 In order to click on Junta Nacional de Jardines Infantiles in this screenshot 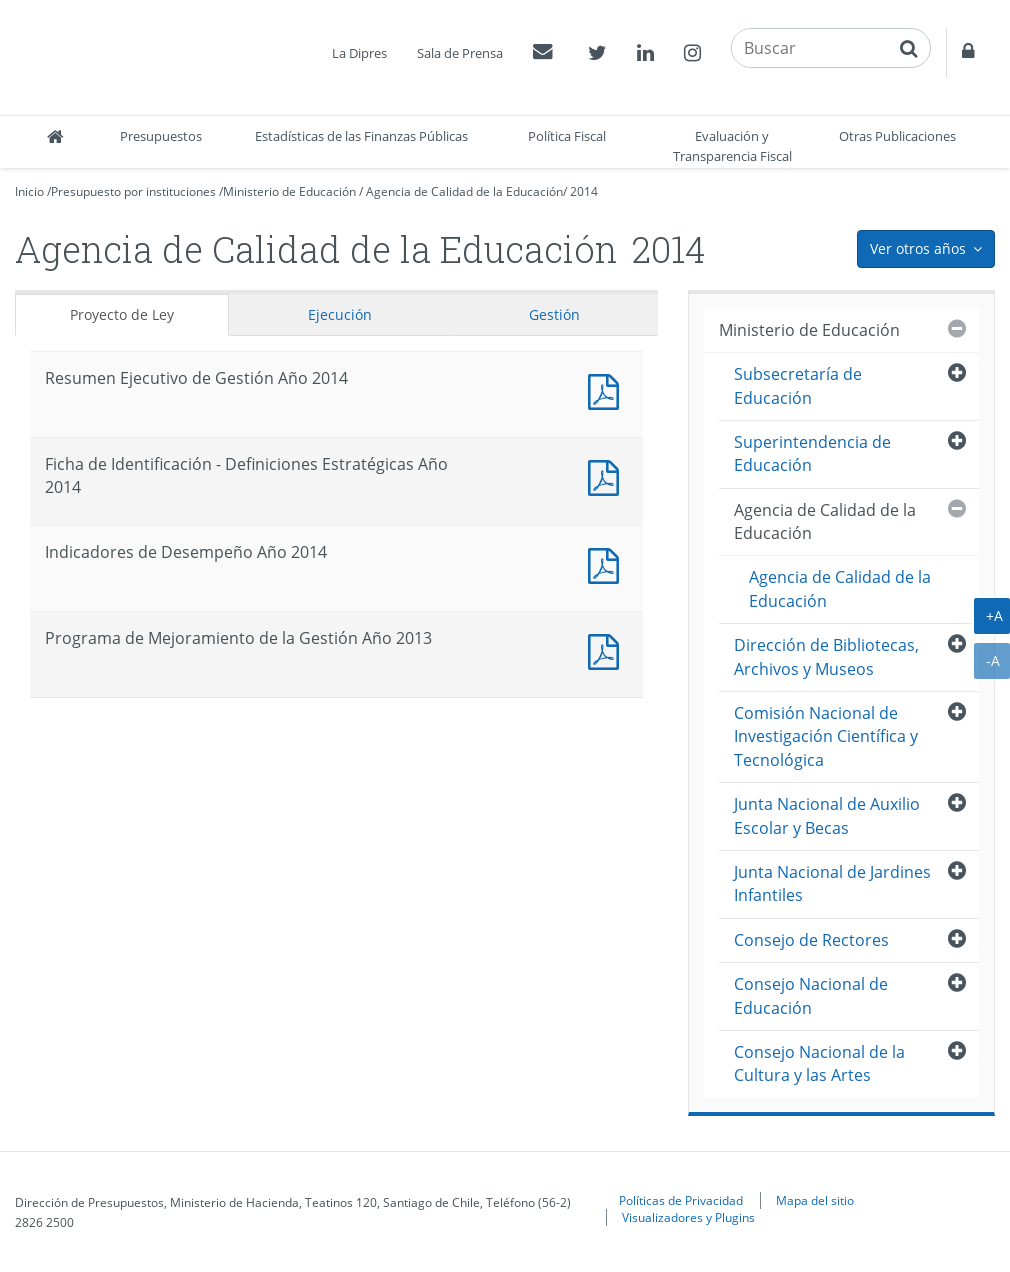, I will do `click(832, 883)`.